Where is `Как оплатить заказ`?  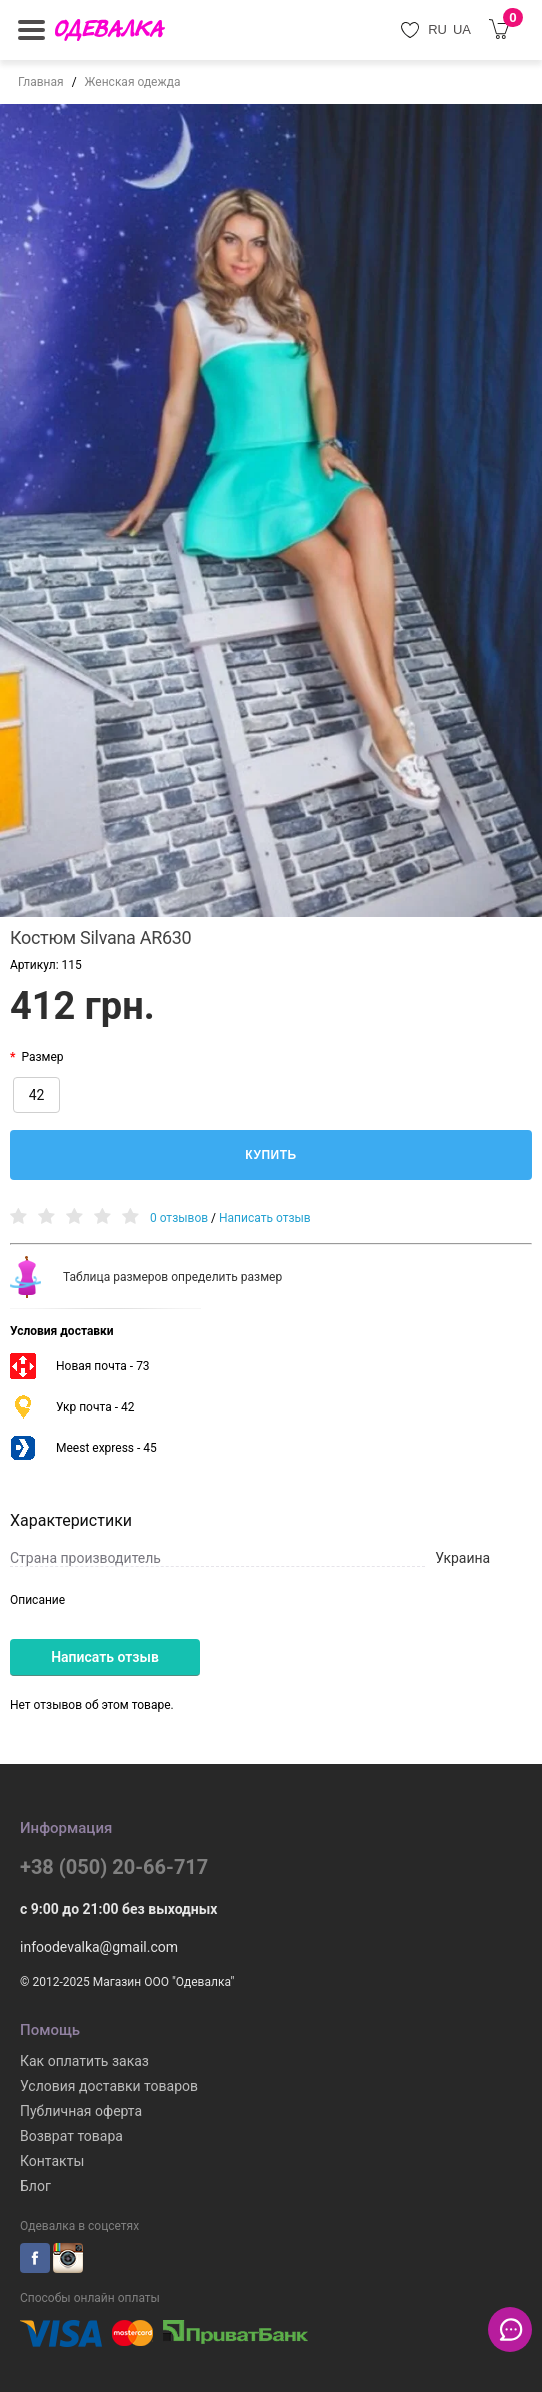
Как оплатить заказ is located at coordinates (84, 2061).